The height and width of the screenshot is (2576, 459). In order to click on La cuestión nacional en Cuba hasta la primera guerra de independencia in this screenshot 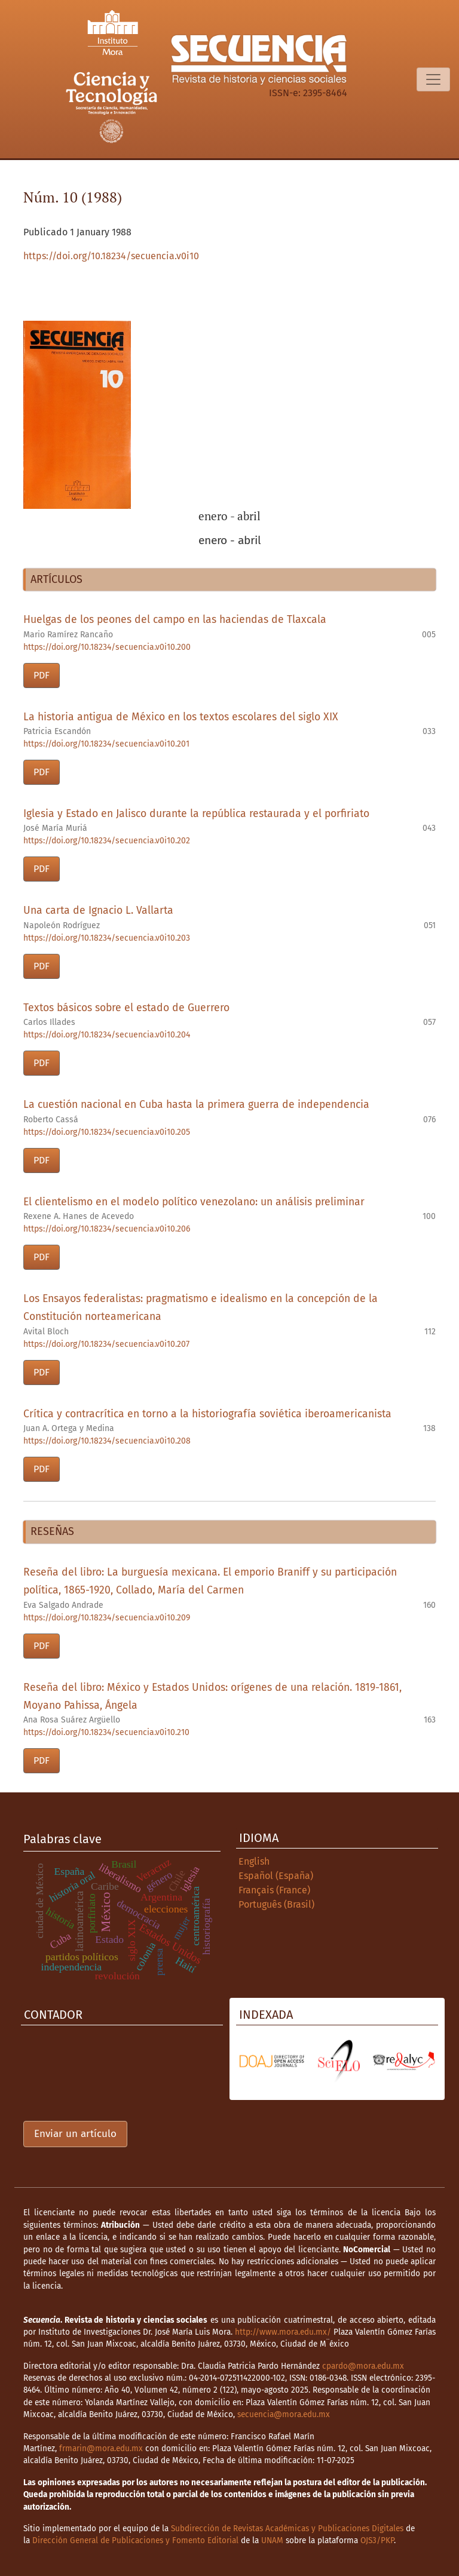, I will do `click(196, 1104)`.